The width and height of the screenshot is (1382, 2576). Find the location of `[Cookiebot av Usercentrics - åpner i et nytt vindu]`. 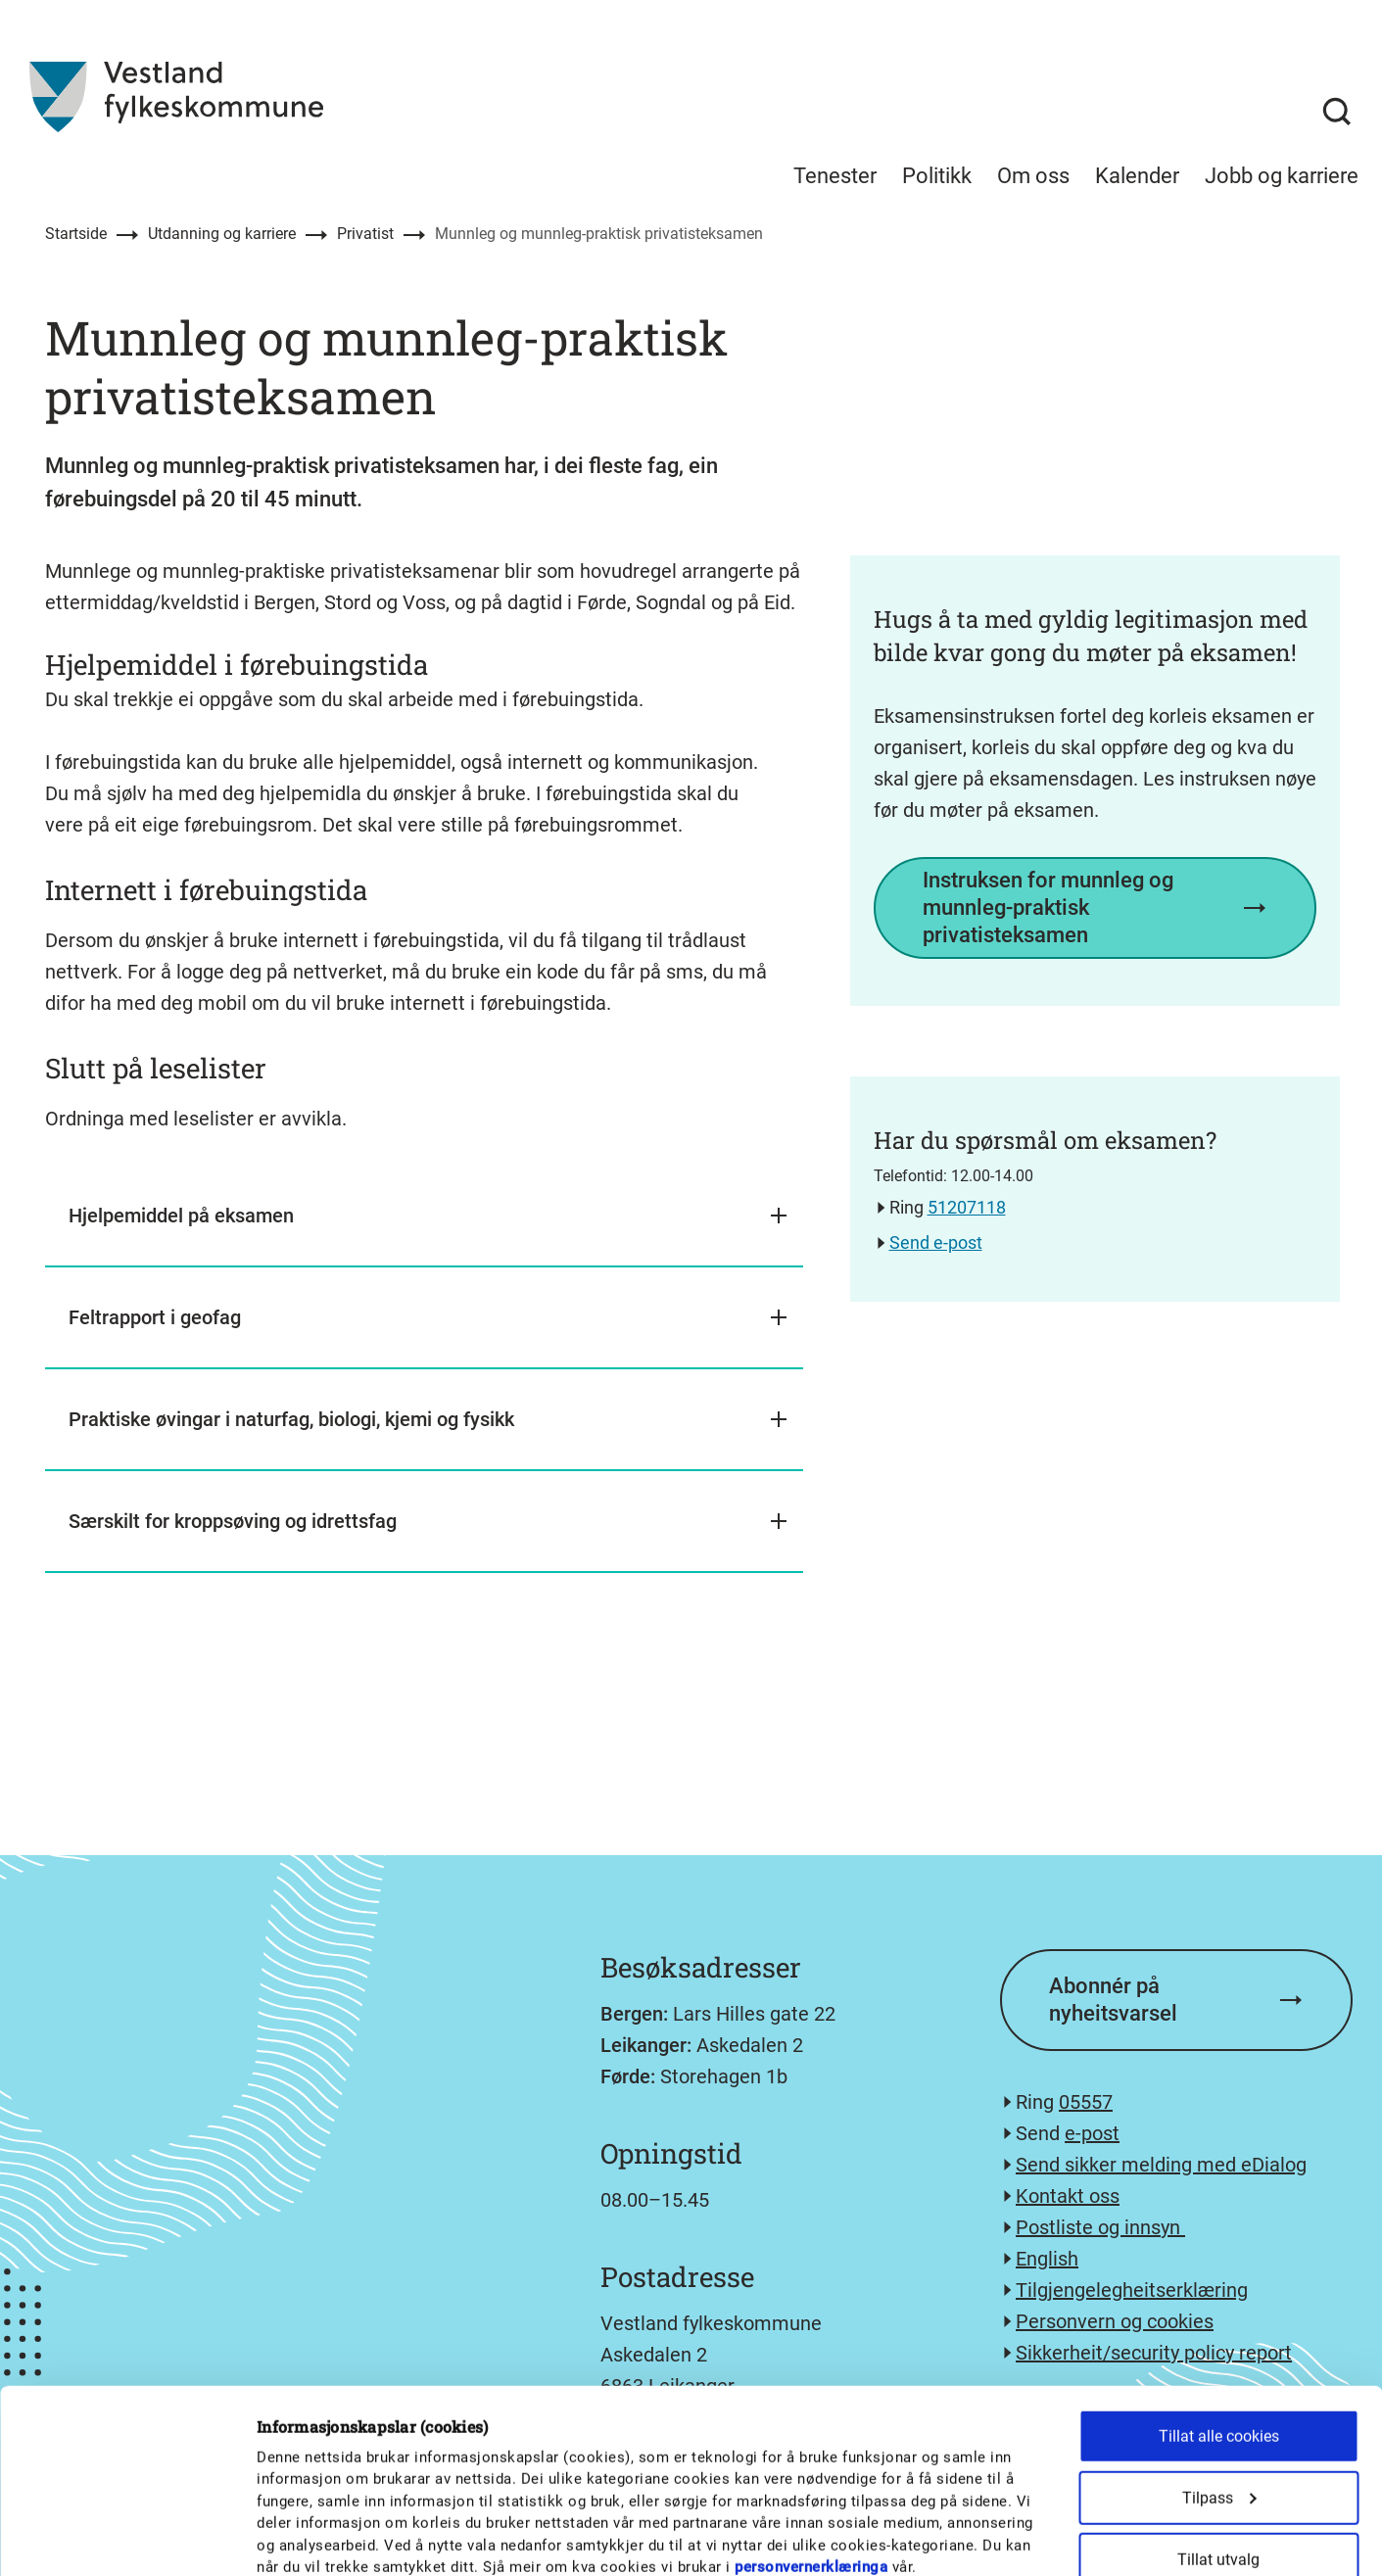

[Cookiebot av Usercentrics - åpner i et nytt vindu] is located at coordinates (127, 2537).